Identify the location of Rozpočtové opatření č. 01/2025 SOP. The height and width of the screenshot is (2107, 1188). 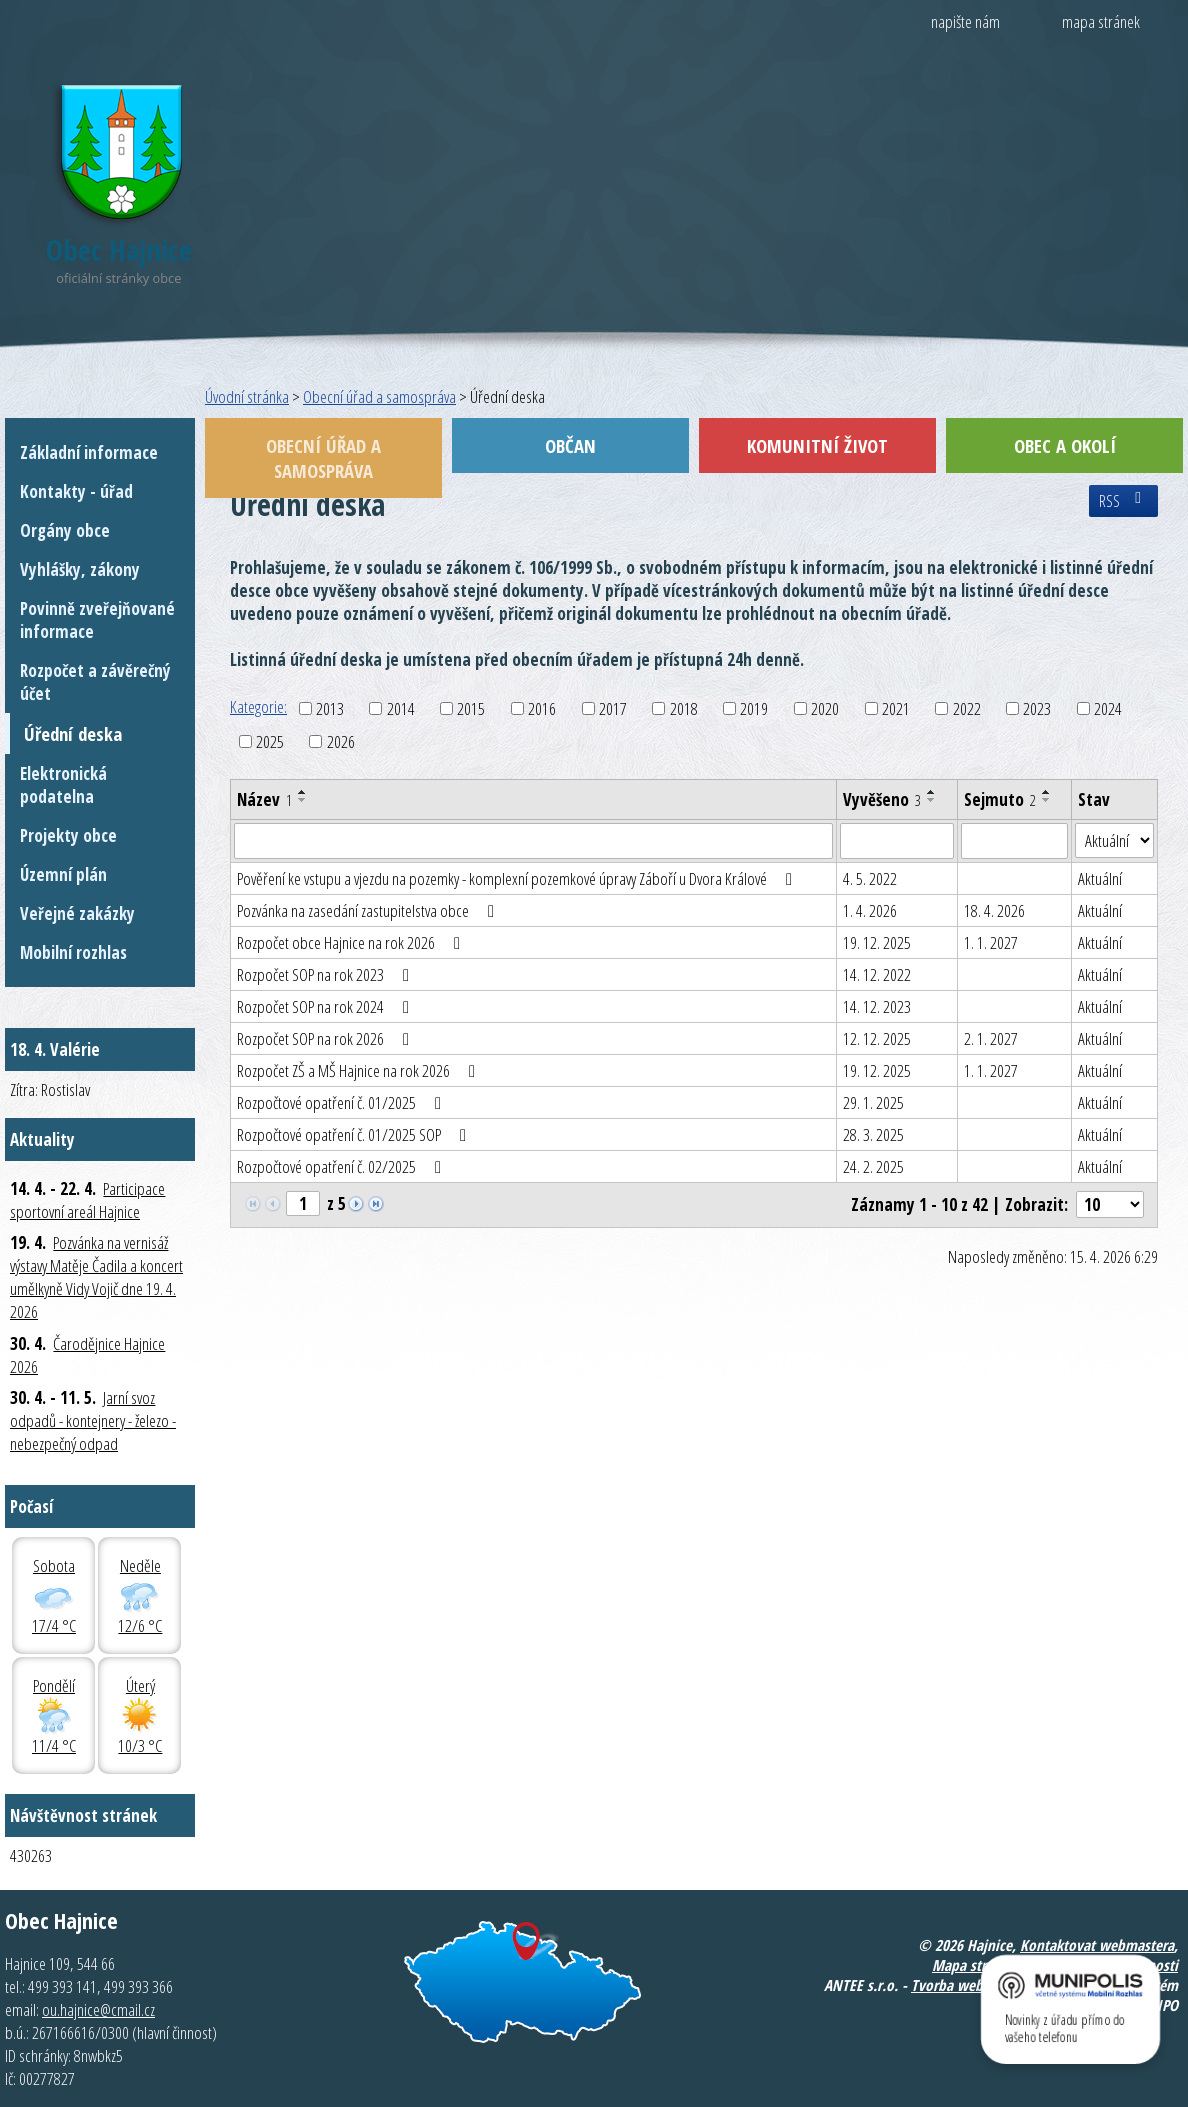
(355, 1134).